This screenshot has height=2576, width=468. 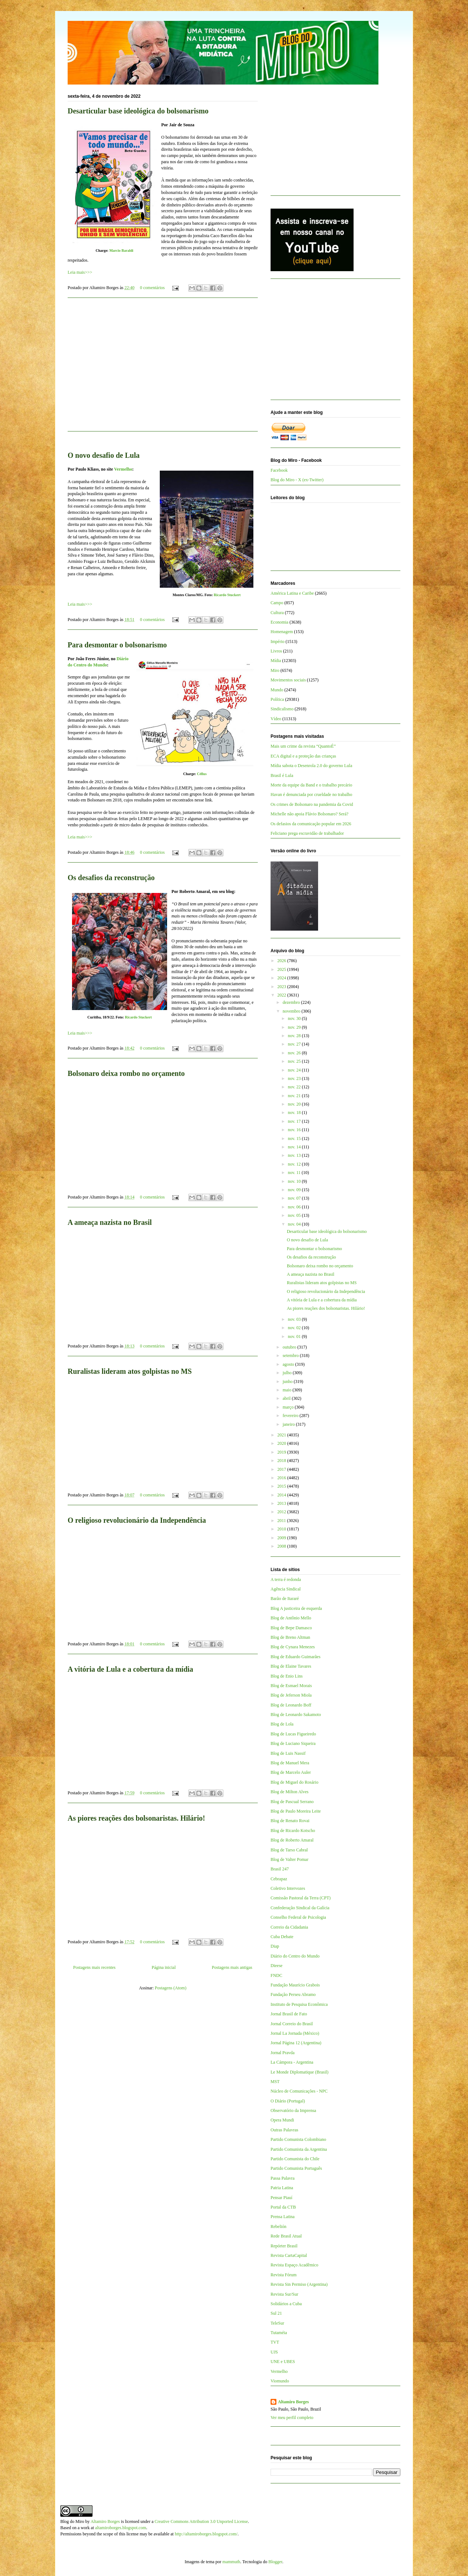 What do you see at coordinates (293, 2401) in the screenshot?
I see `Altamiro Borges` at bounding box center [293, 2401].